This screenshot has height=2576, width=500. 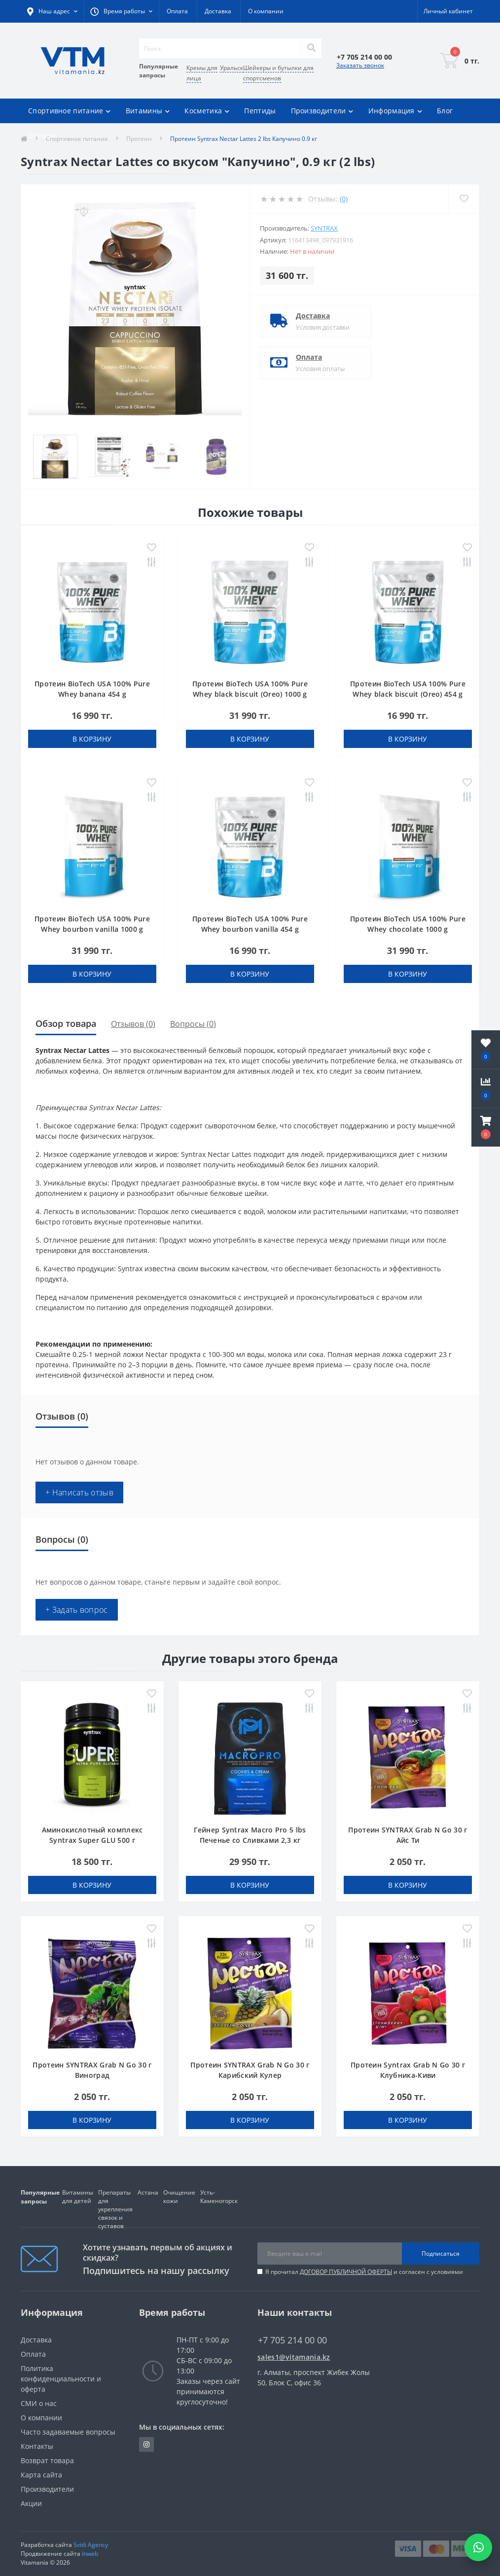 What do you see at coordinates (218, 11) in the screenshot?
I see `Доставка` at bounding box center [218, 11].